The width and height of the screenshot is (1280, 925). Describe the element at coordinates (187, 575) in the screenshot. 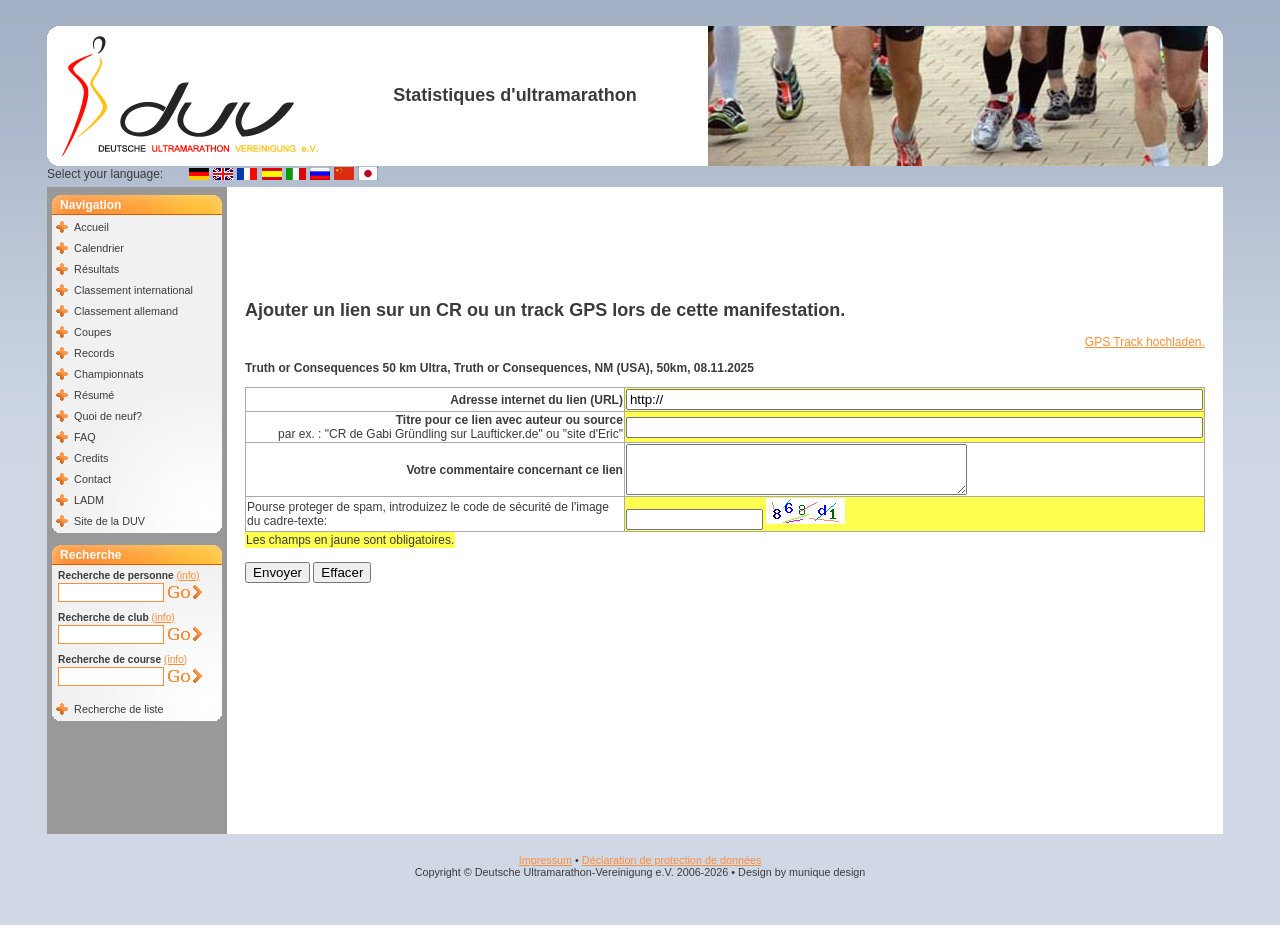

I see `(info)` at that location.